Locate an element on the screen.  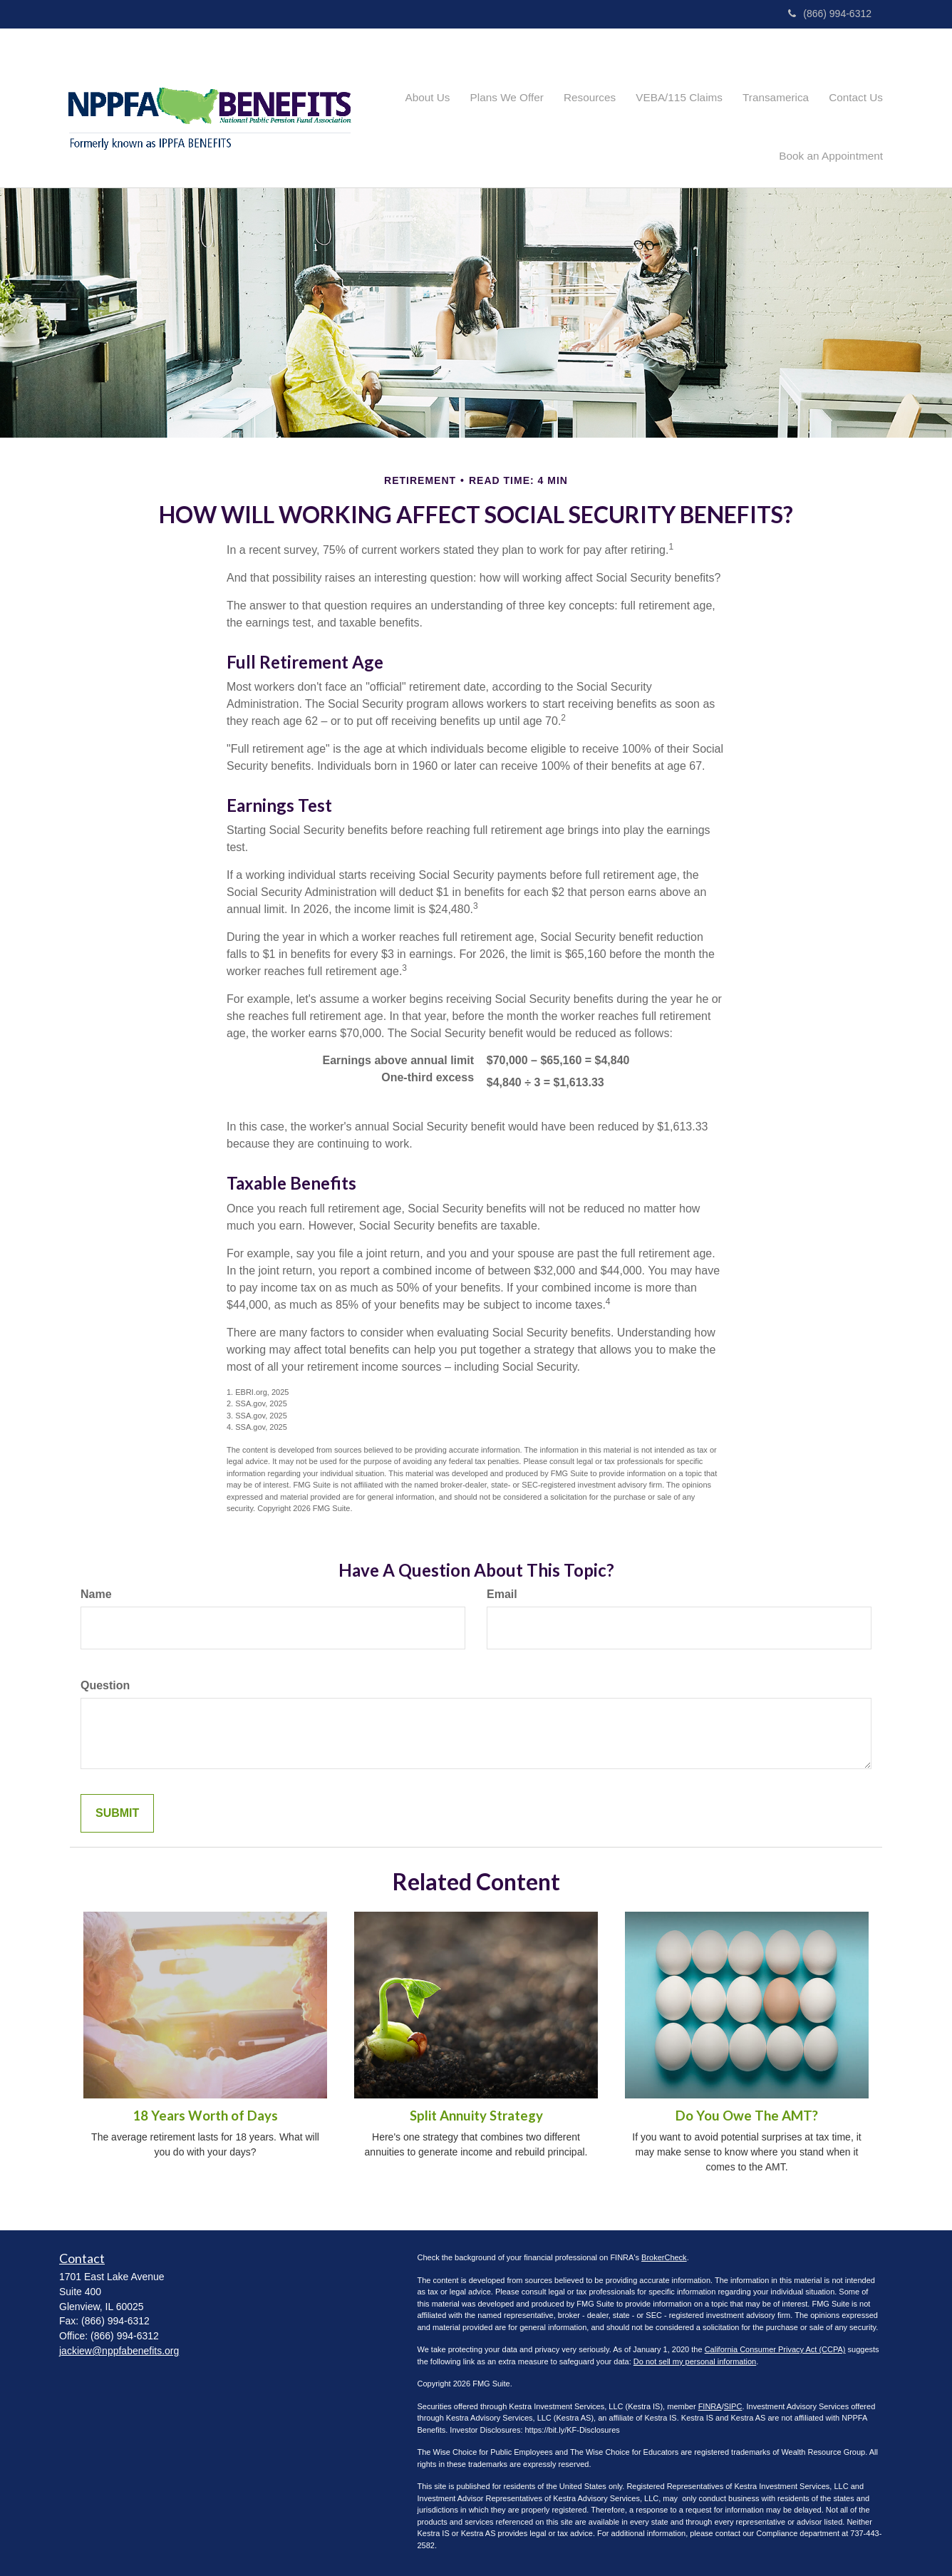
Do You Owe The AMT? is located at coordinates (747, 2115).